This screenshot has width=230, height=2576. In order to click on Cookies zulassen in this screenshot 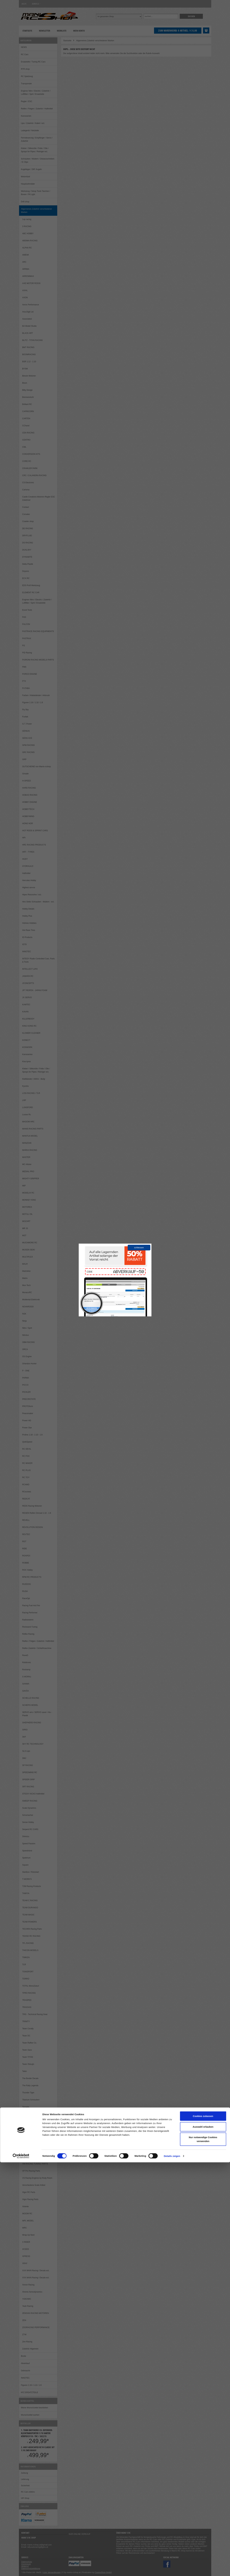, I will do `click(203, 2529)`.